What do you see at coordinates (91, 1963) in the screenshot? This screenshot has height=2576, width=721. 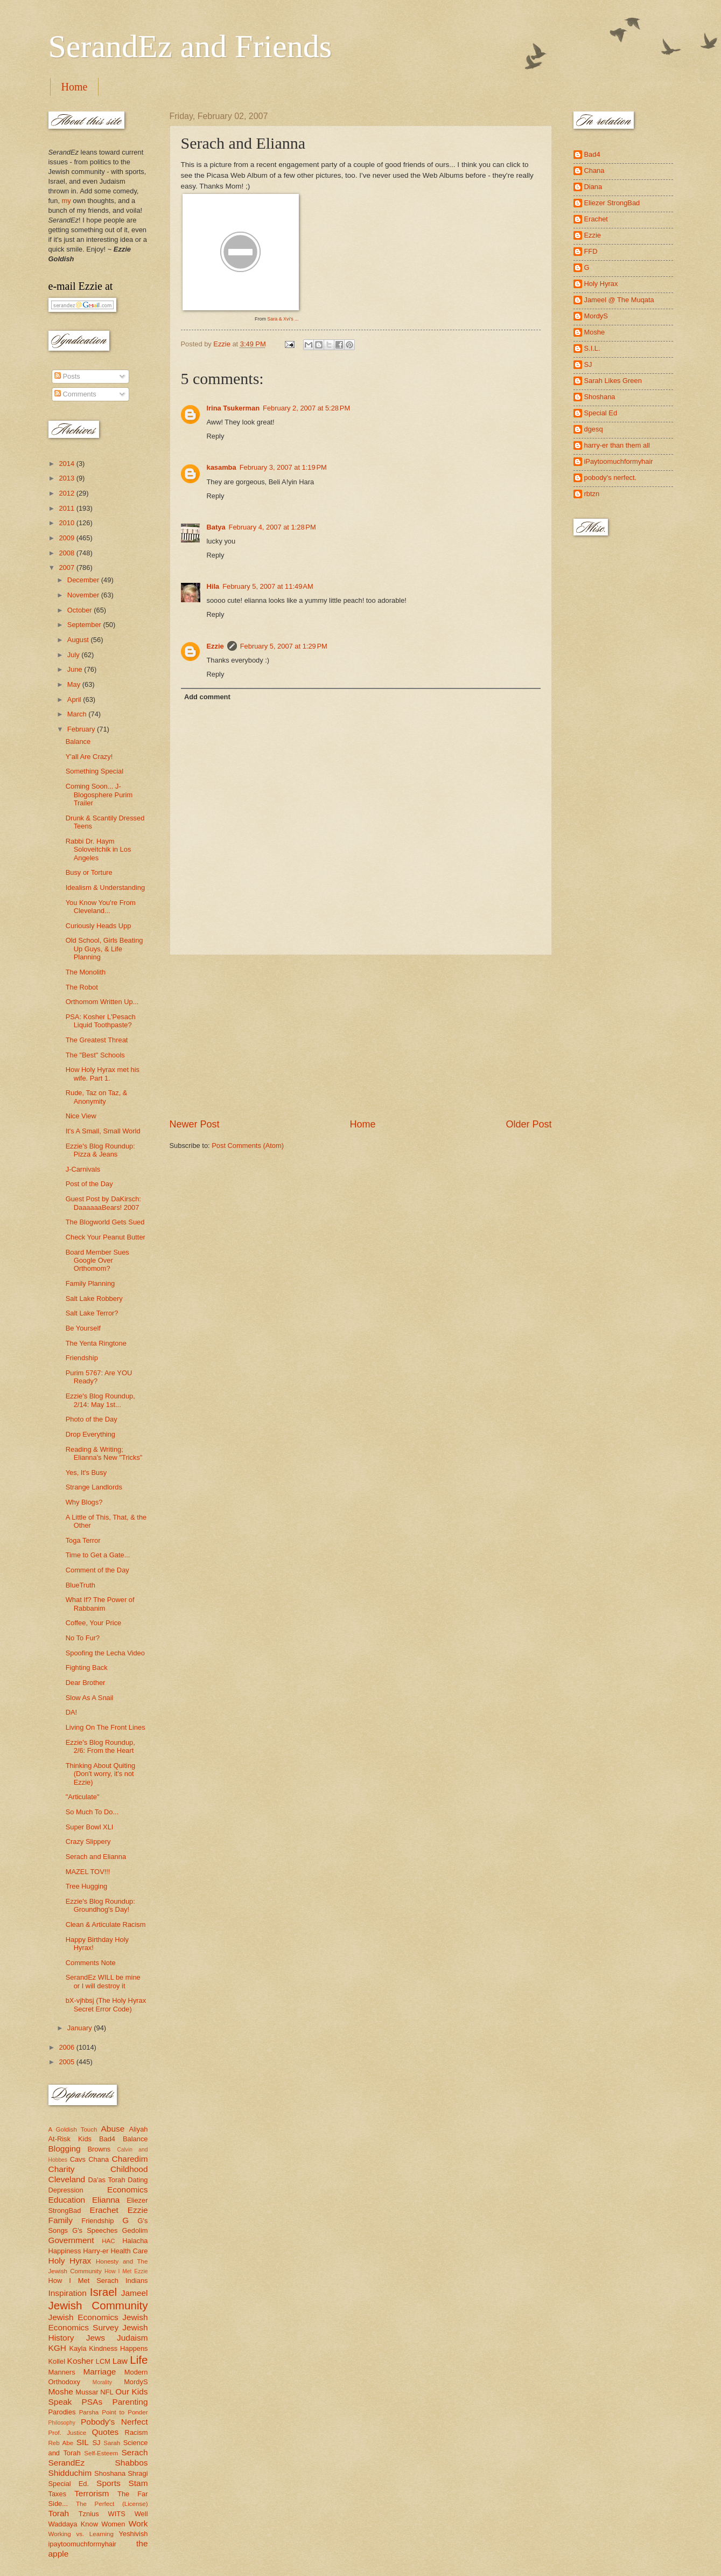 I see `Comments Note` at bounding box center [91, 1963].